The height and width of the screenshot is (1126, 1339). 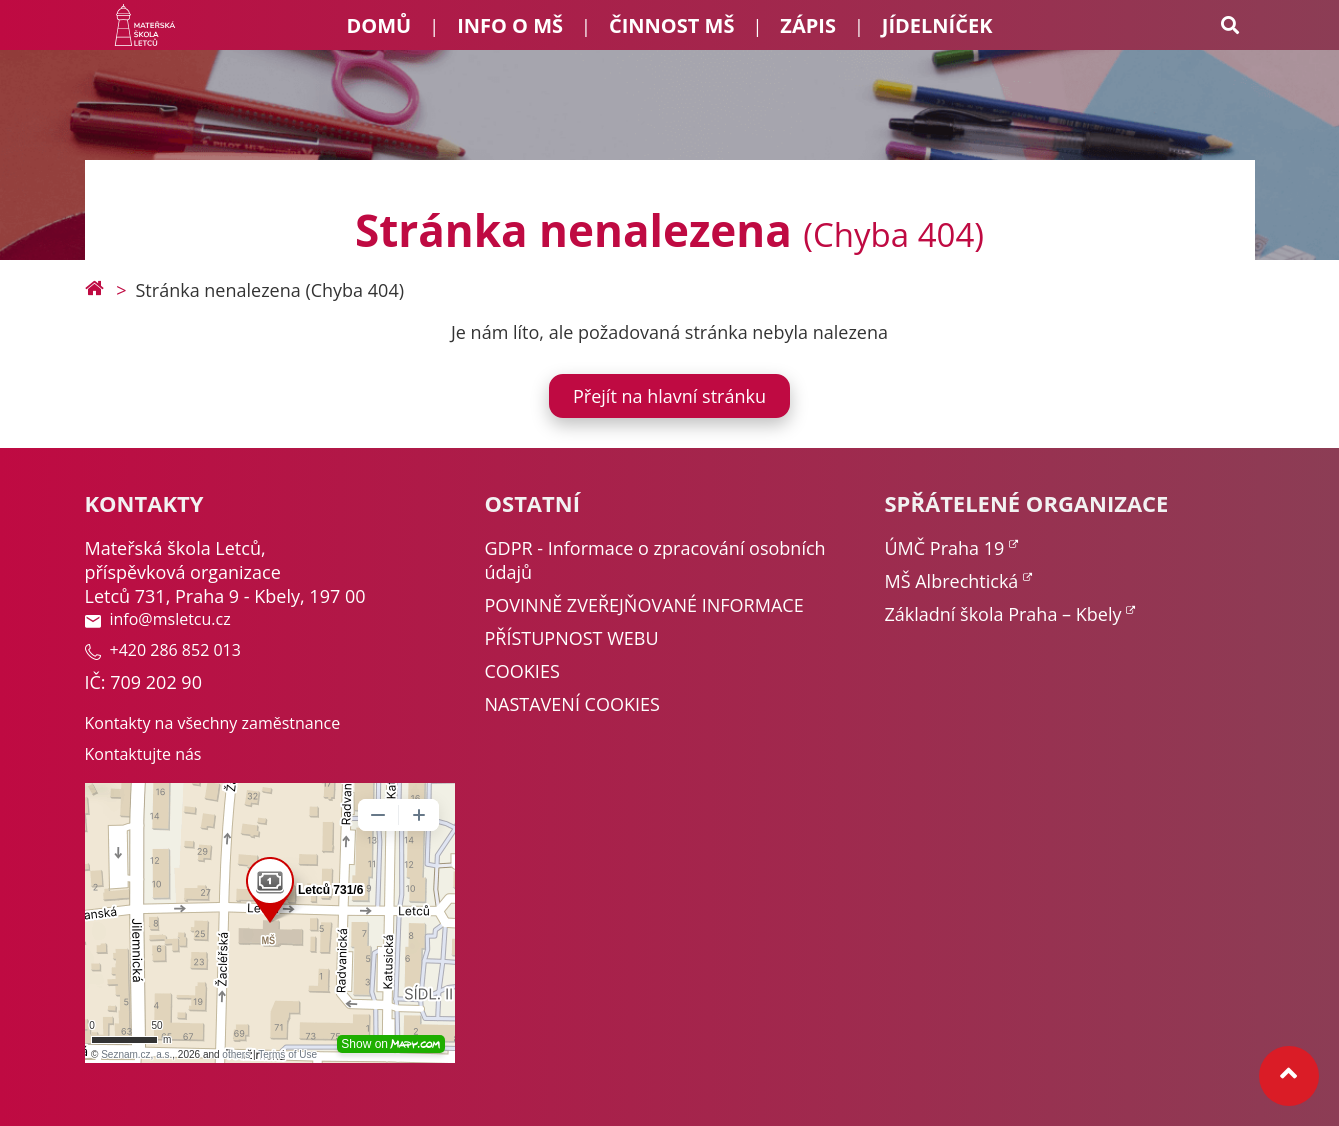 What do you see at coordinates (213, 723) in the screenshot?
I see `Kontakty na všechny zaměstnance` at bounding box center [213, 723].